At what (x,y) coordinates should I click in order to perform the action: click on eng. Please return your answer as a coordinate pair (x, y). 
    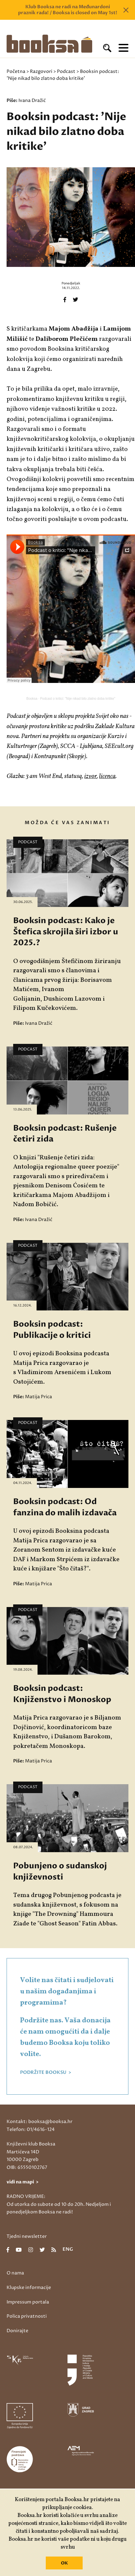
    Looking at the image, I should click on (68, 2249).